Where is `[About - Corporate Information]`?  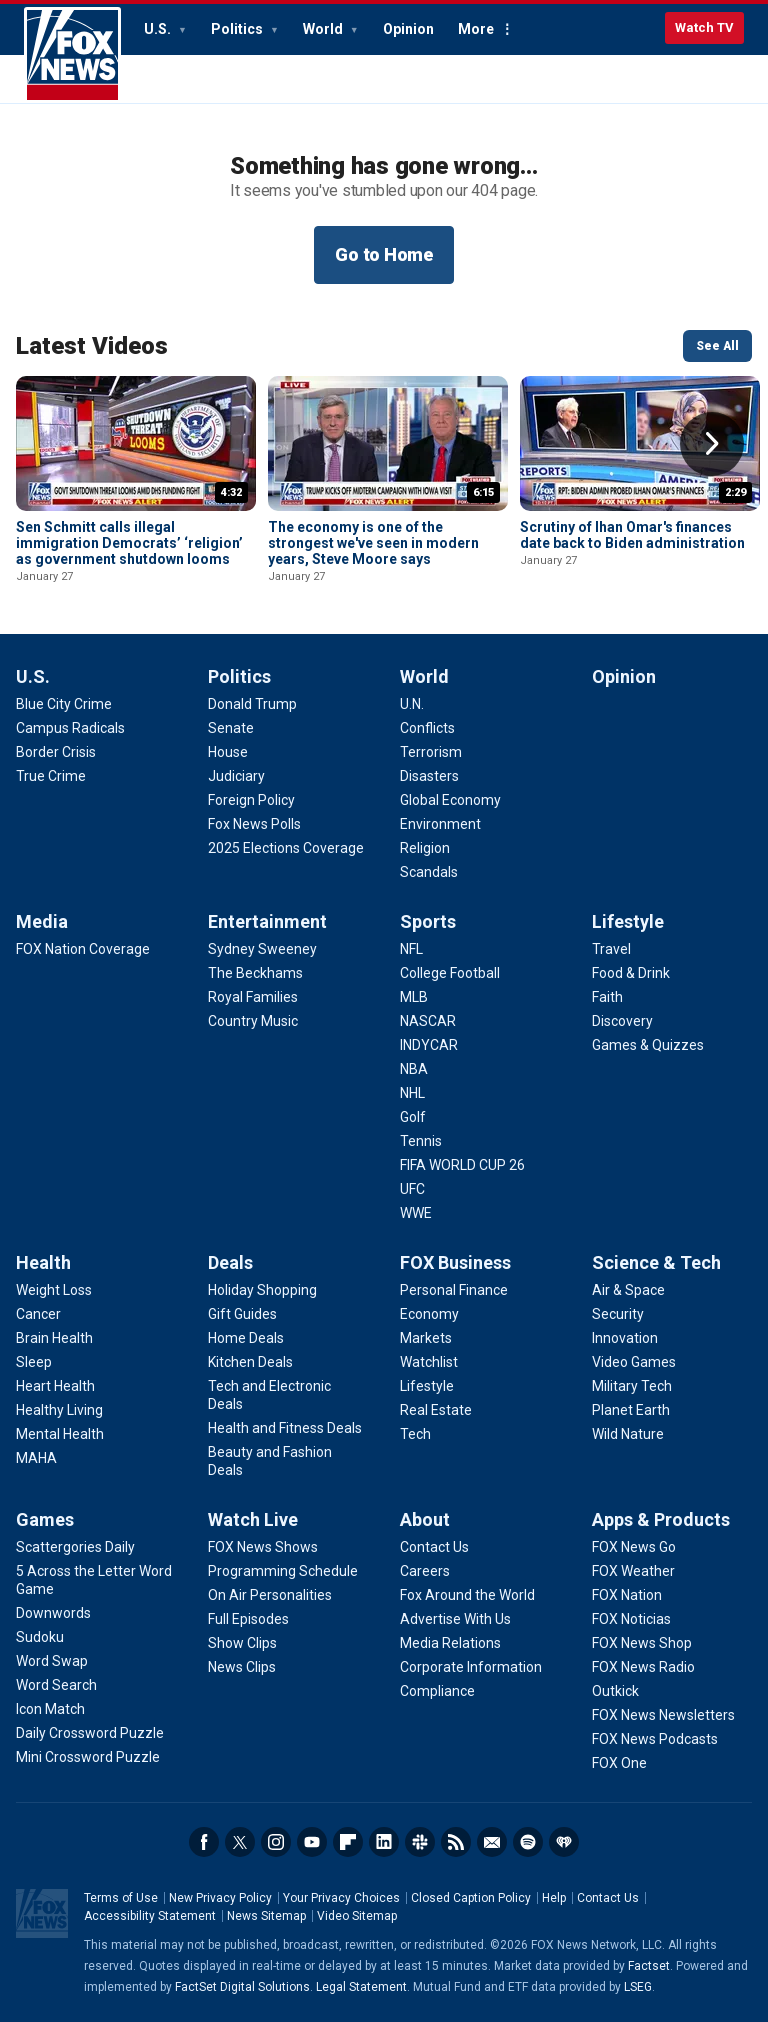
[About - Corporate Information] is located at coordinates (471, 1667).